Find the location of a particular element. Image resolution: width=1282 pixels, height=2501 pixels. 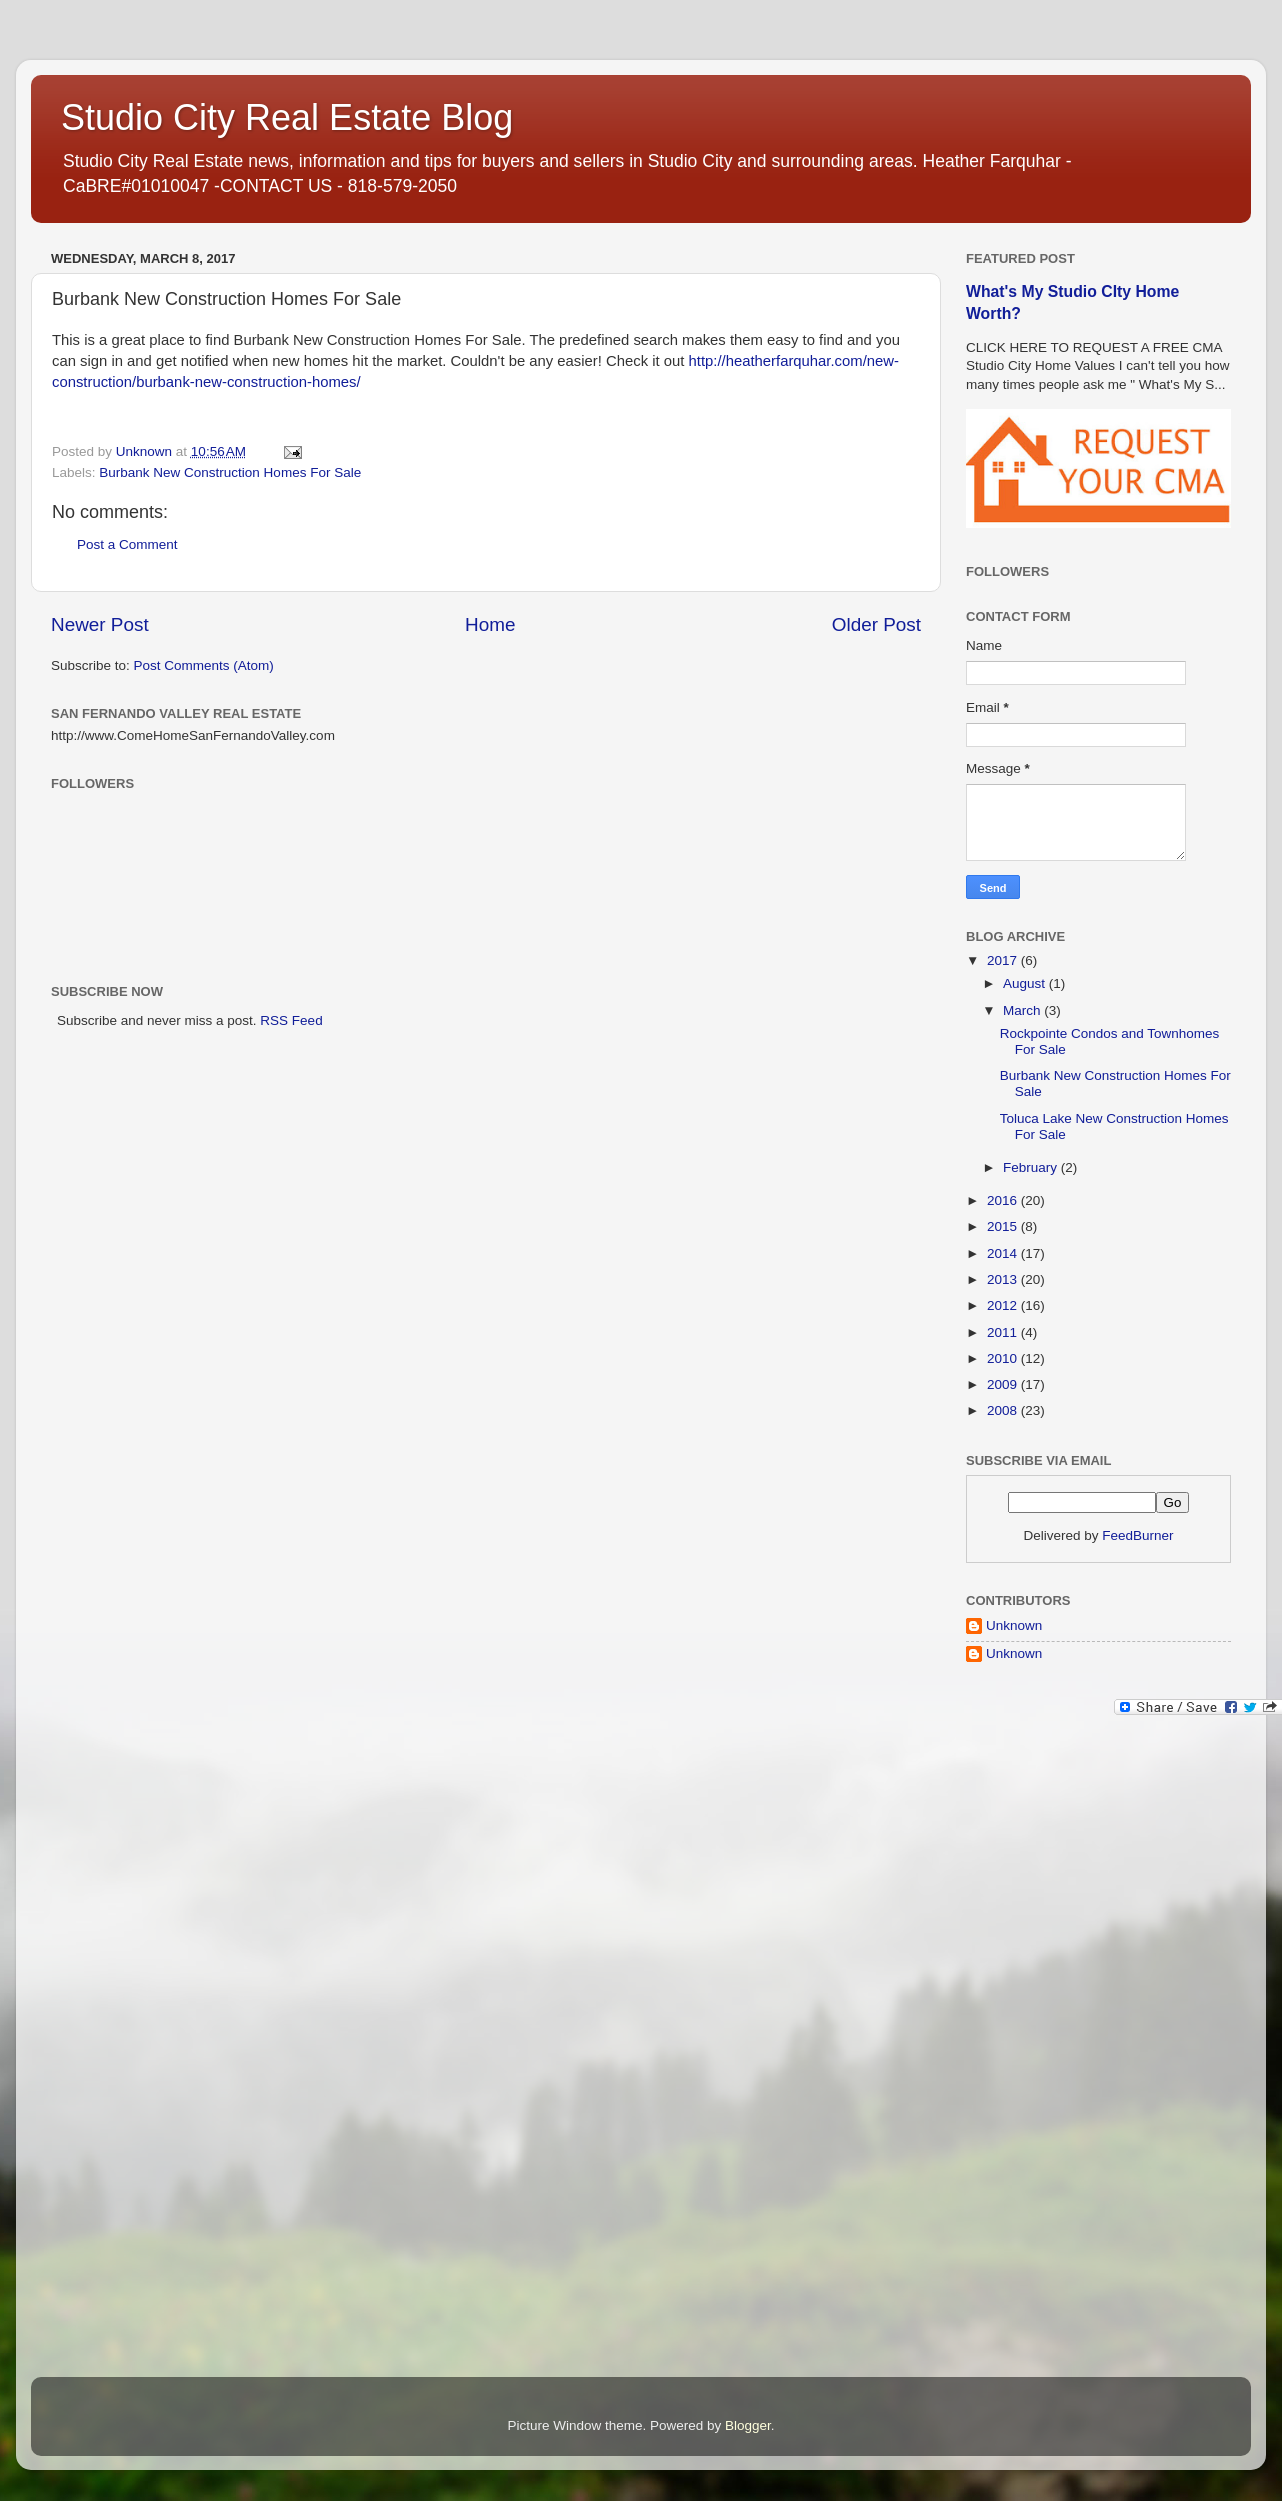

2016 is located at coordinates (1004, 1200).